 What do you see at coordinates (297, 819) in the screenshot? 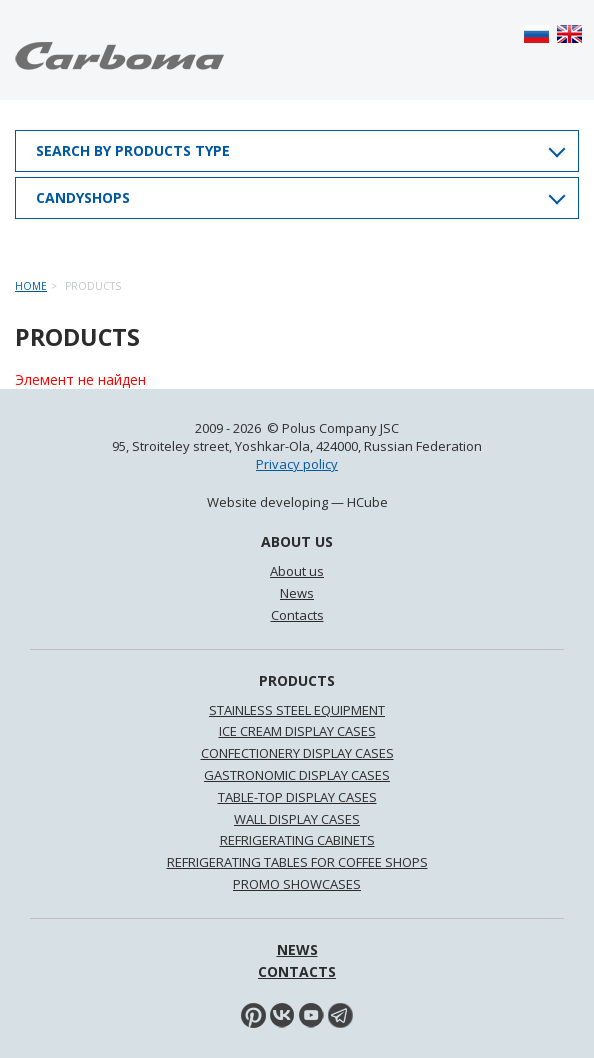
I see `WALL DISPLAY CASES` at bounding box center [297, 819].